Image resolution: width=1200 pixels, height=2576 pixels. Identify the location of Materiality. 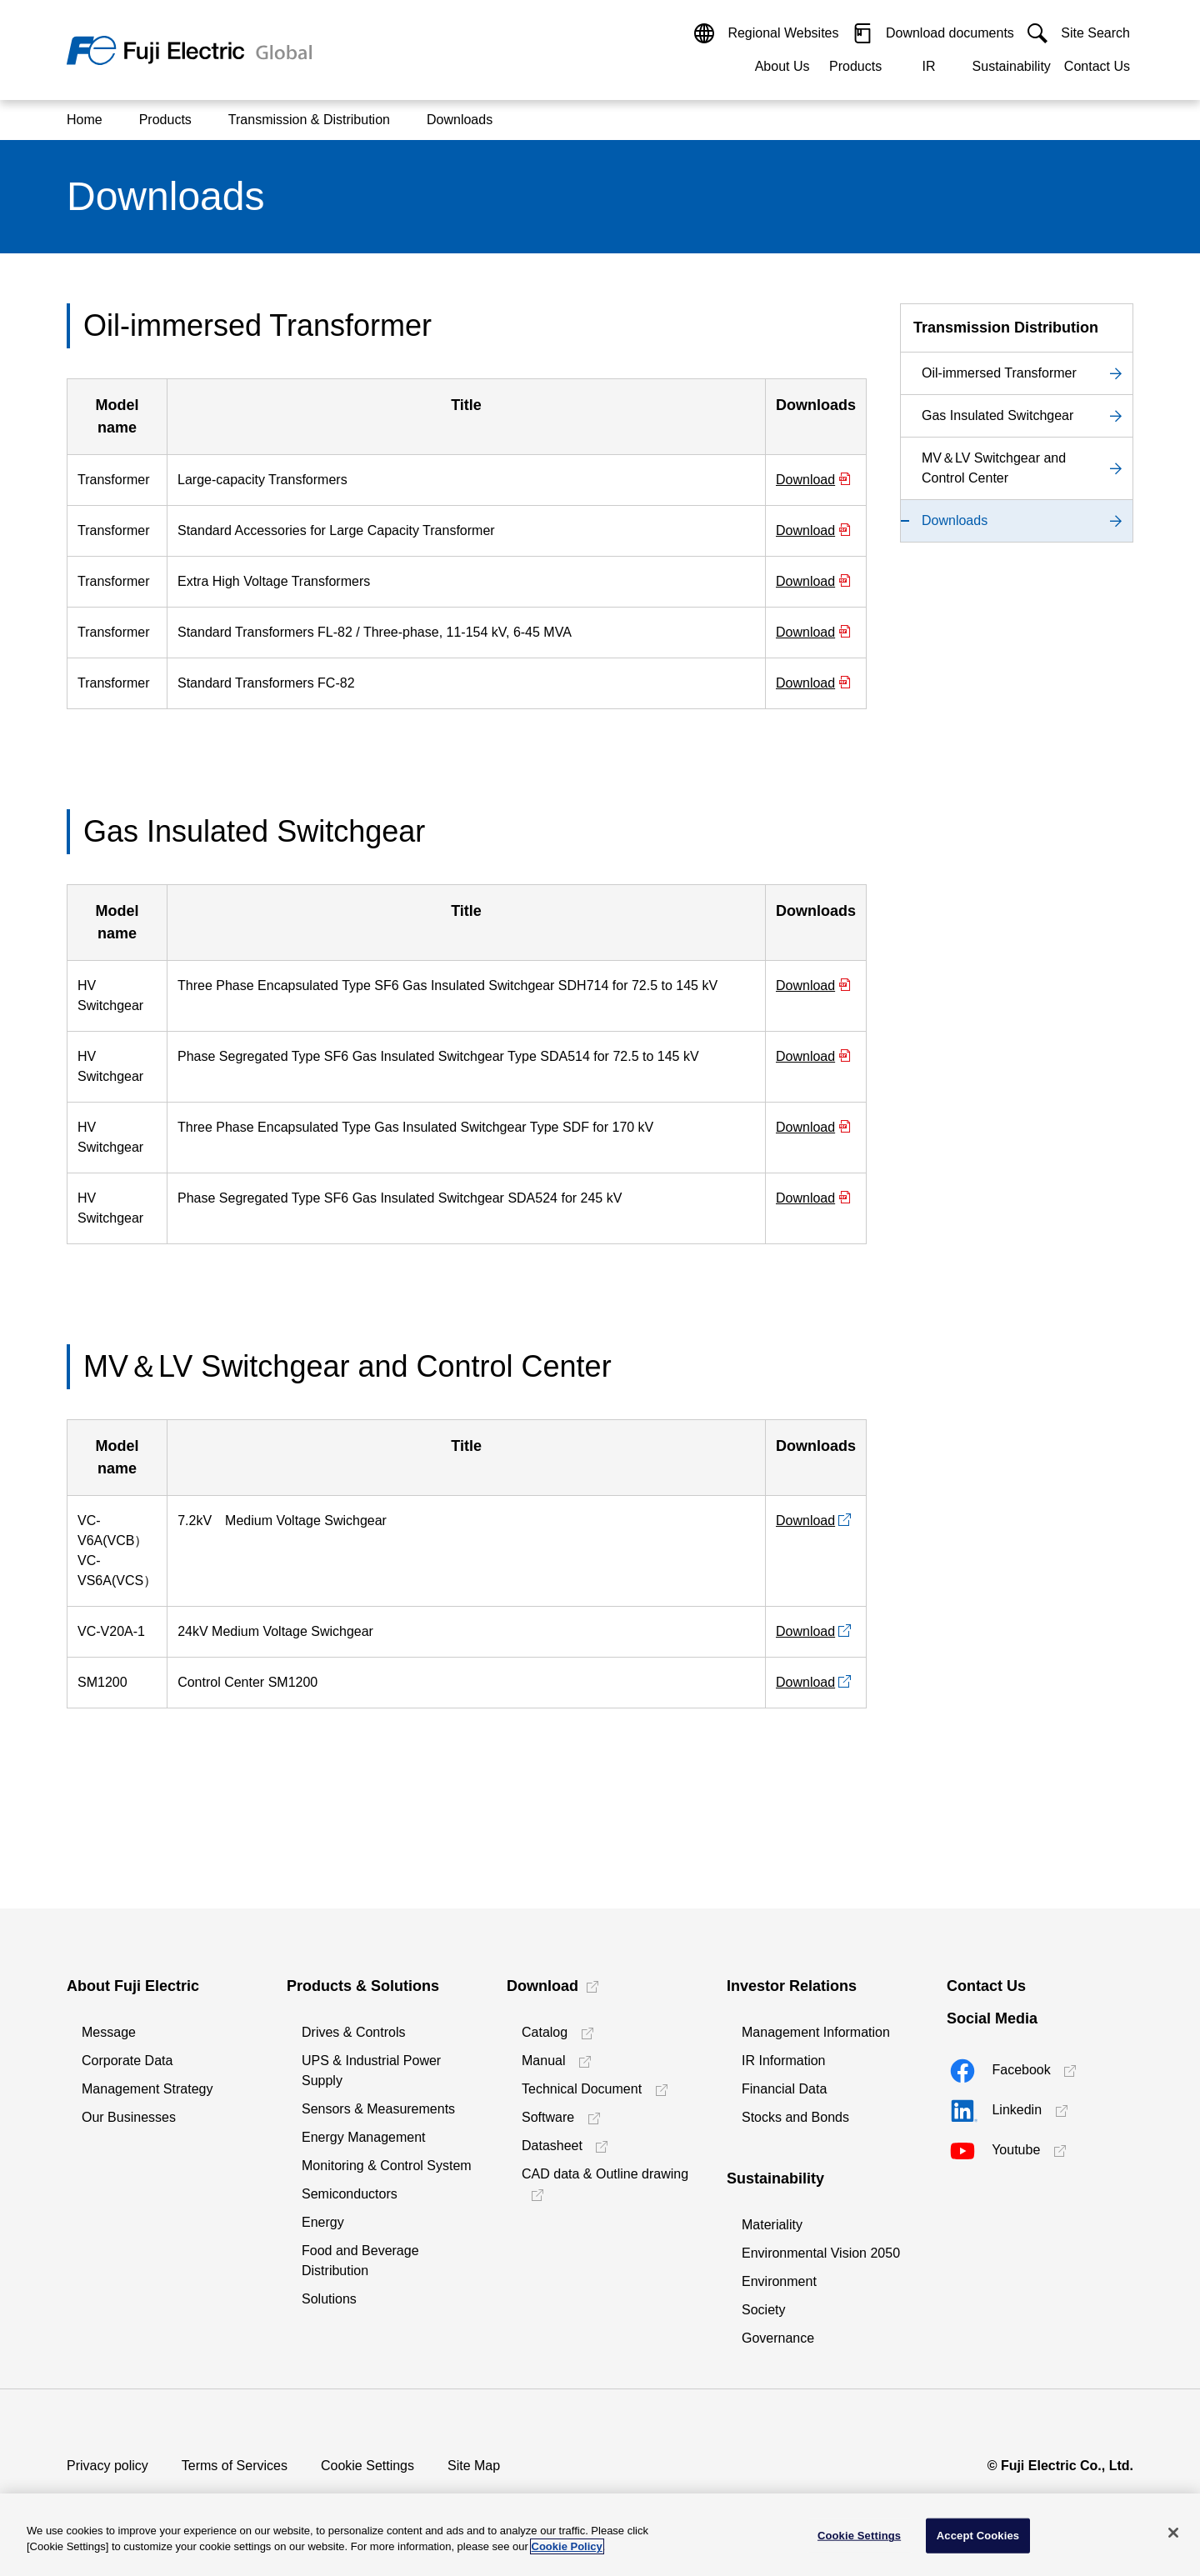
(772, 2225).